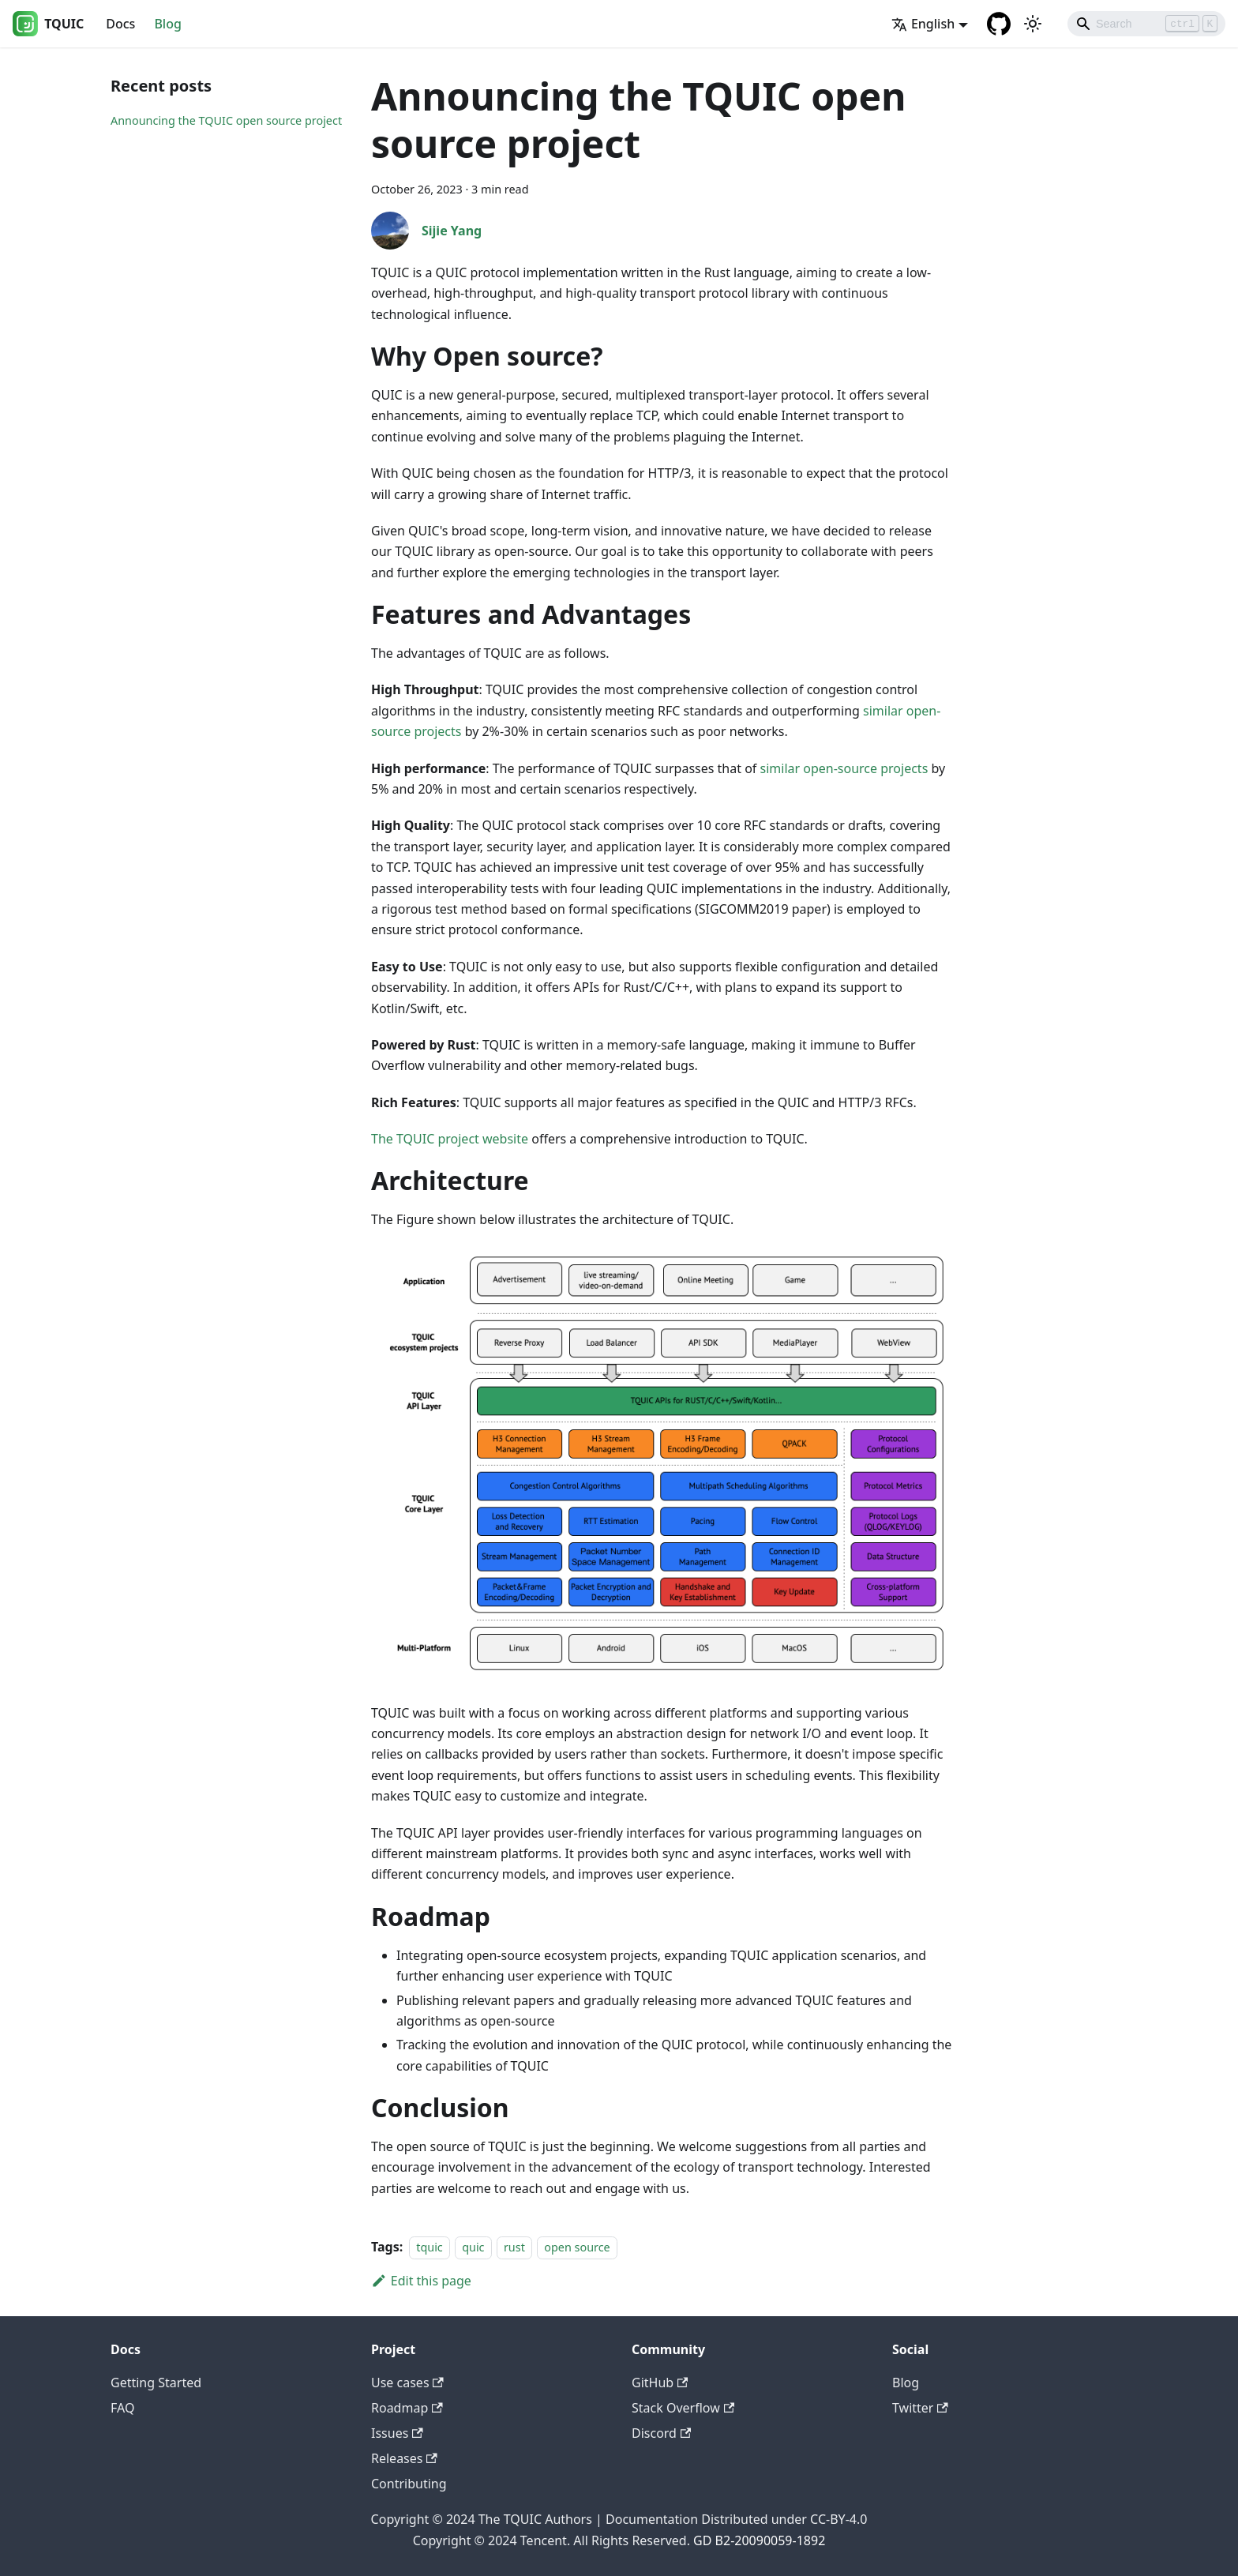 The image size is (1238, 2576). Describe the element at coordinates (473, 2247) in the screenshot. I see `quic` at that location.